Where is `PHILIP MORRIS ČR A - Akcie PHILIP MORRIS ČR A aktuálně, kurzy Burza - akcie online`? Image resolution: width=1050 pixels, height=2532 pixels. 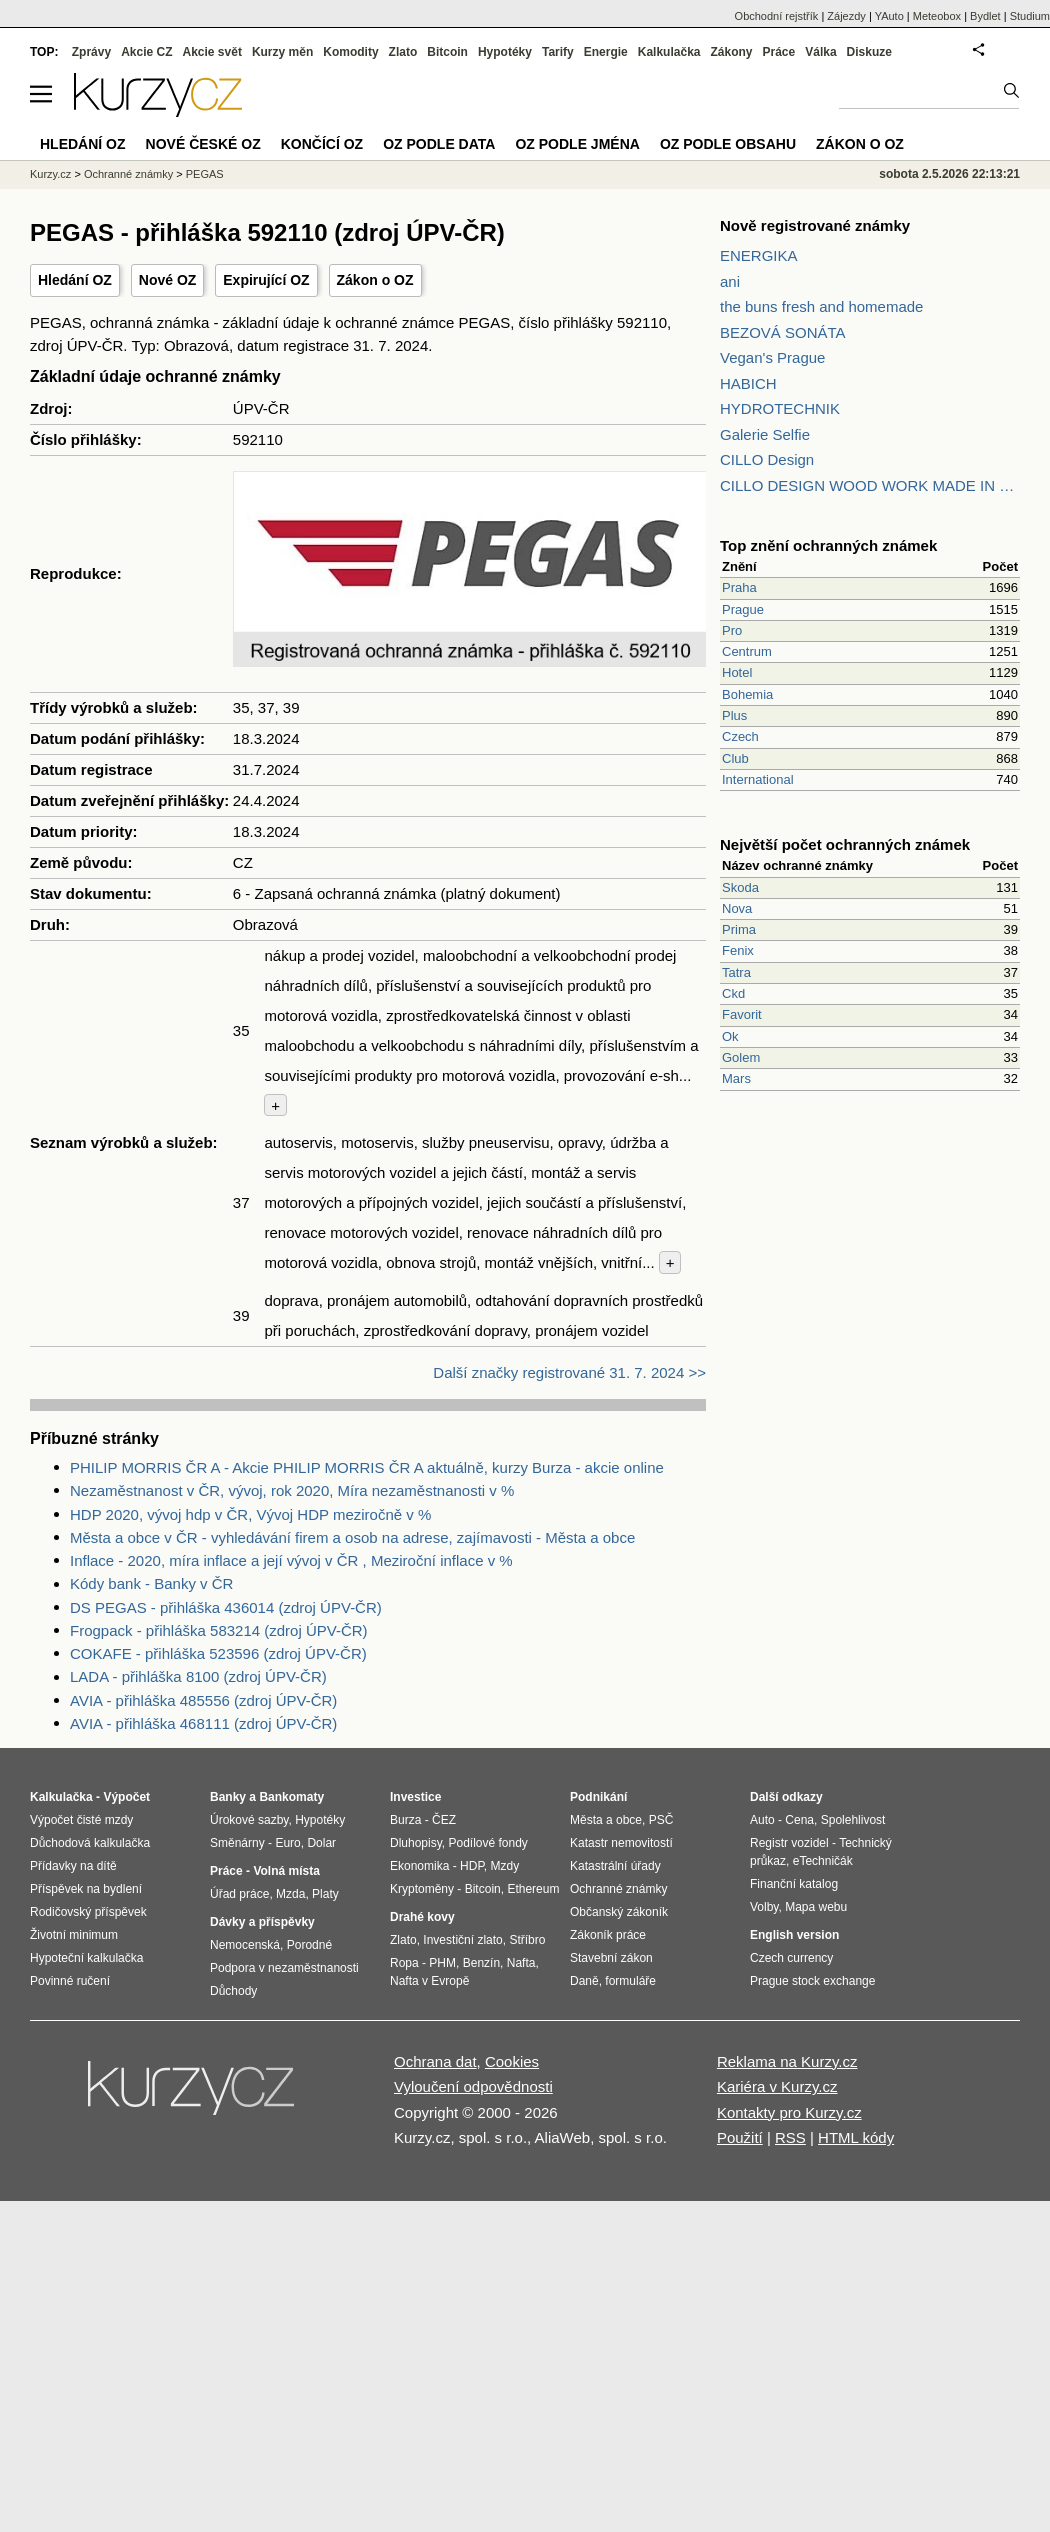
PHILIP MORRIS ČR A - Akcie PHILIP MORRIS ČR A aktuálně, kurzy Burza - akcie online is located at coordinates (367, 1467).